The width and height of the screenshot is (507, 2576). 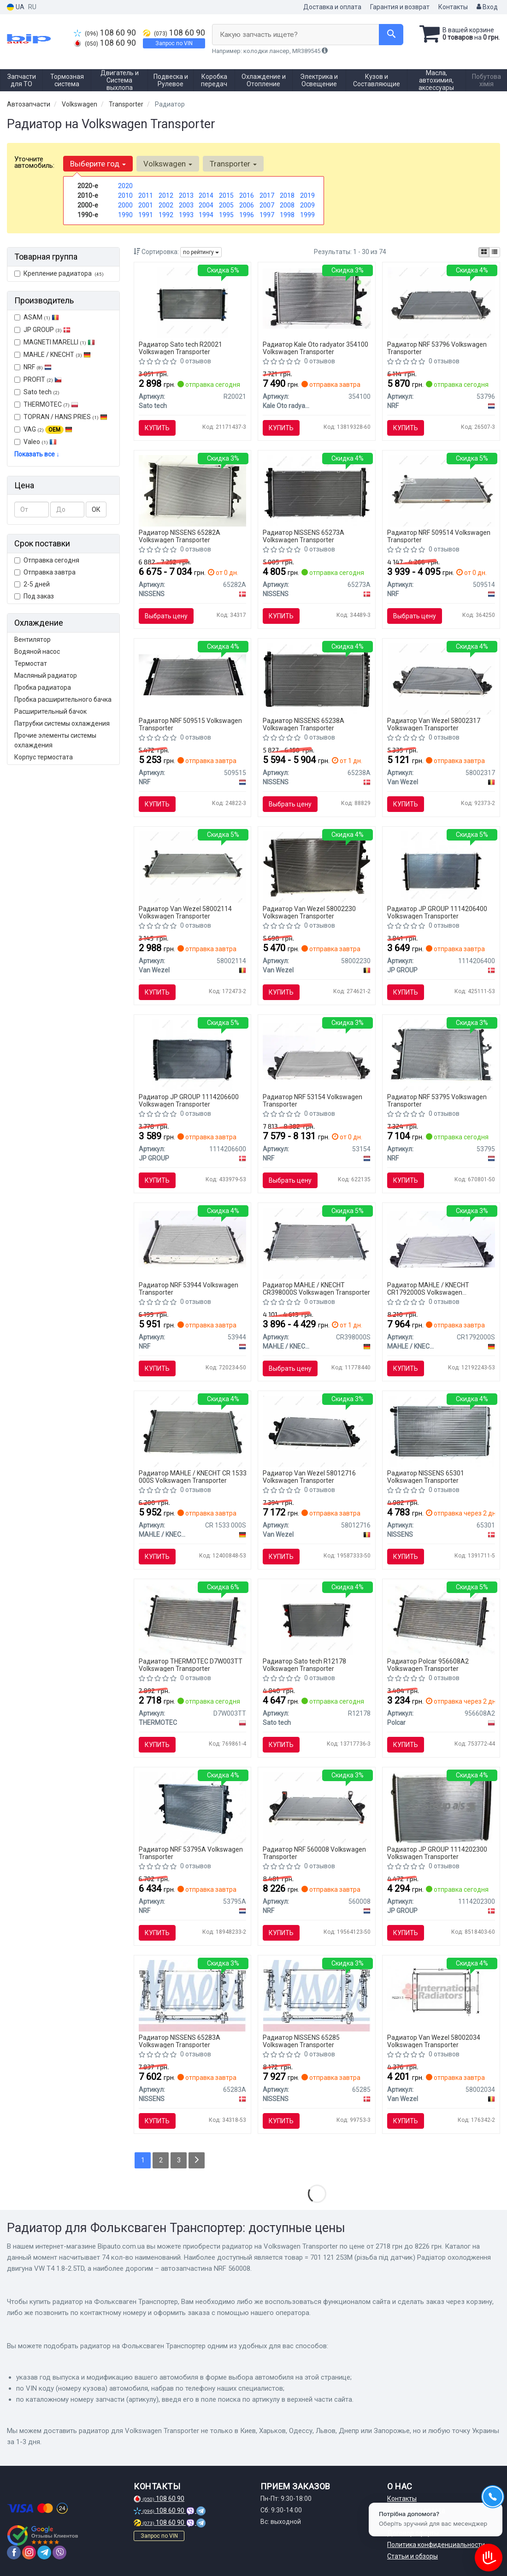 I want to click on 2019, so click(x=307, y=195).